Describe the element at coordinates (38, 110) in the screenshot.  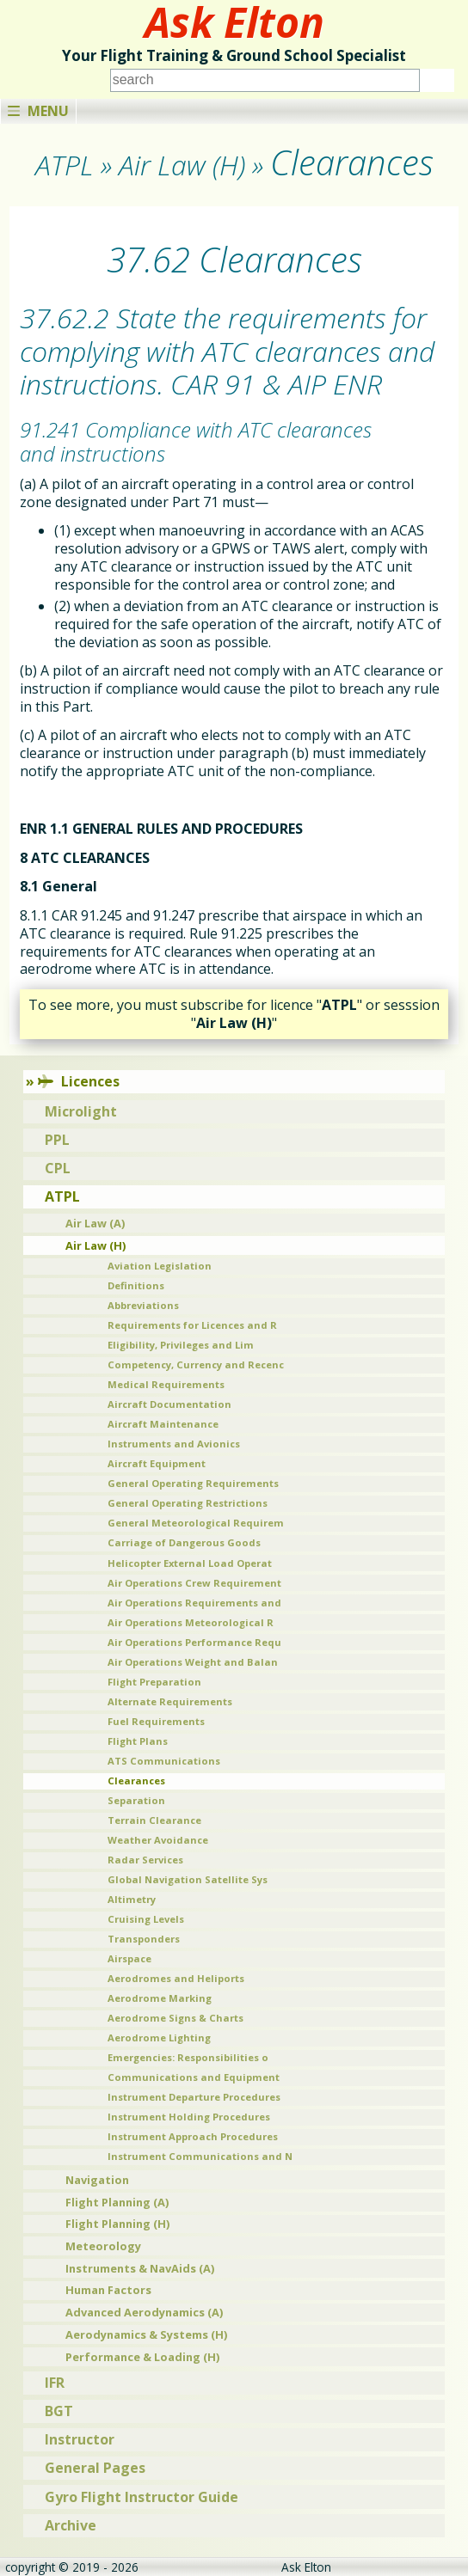
I see `Menu` at that location.